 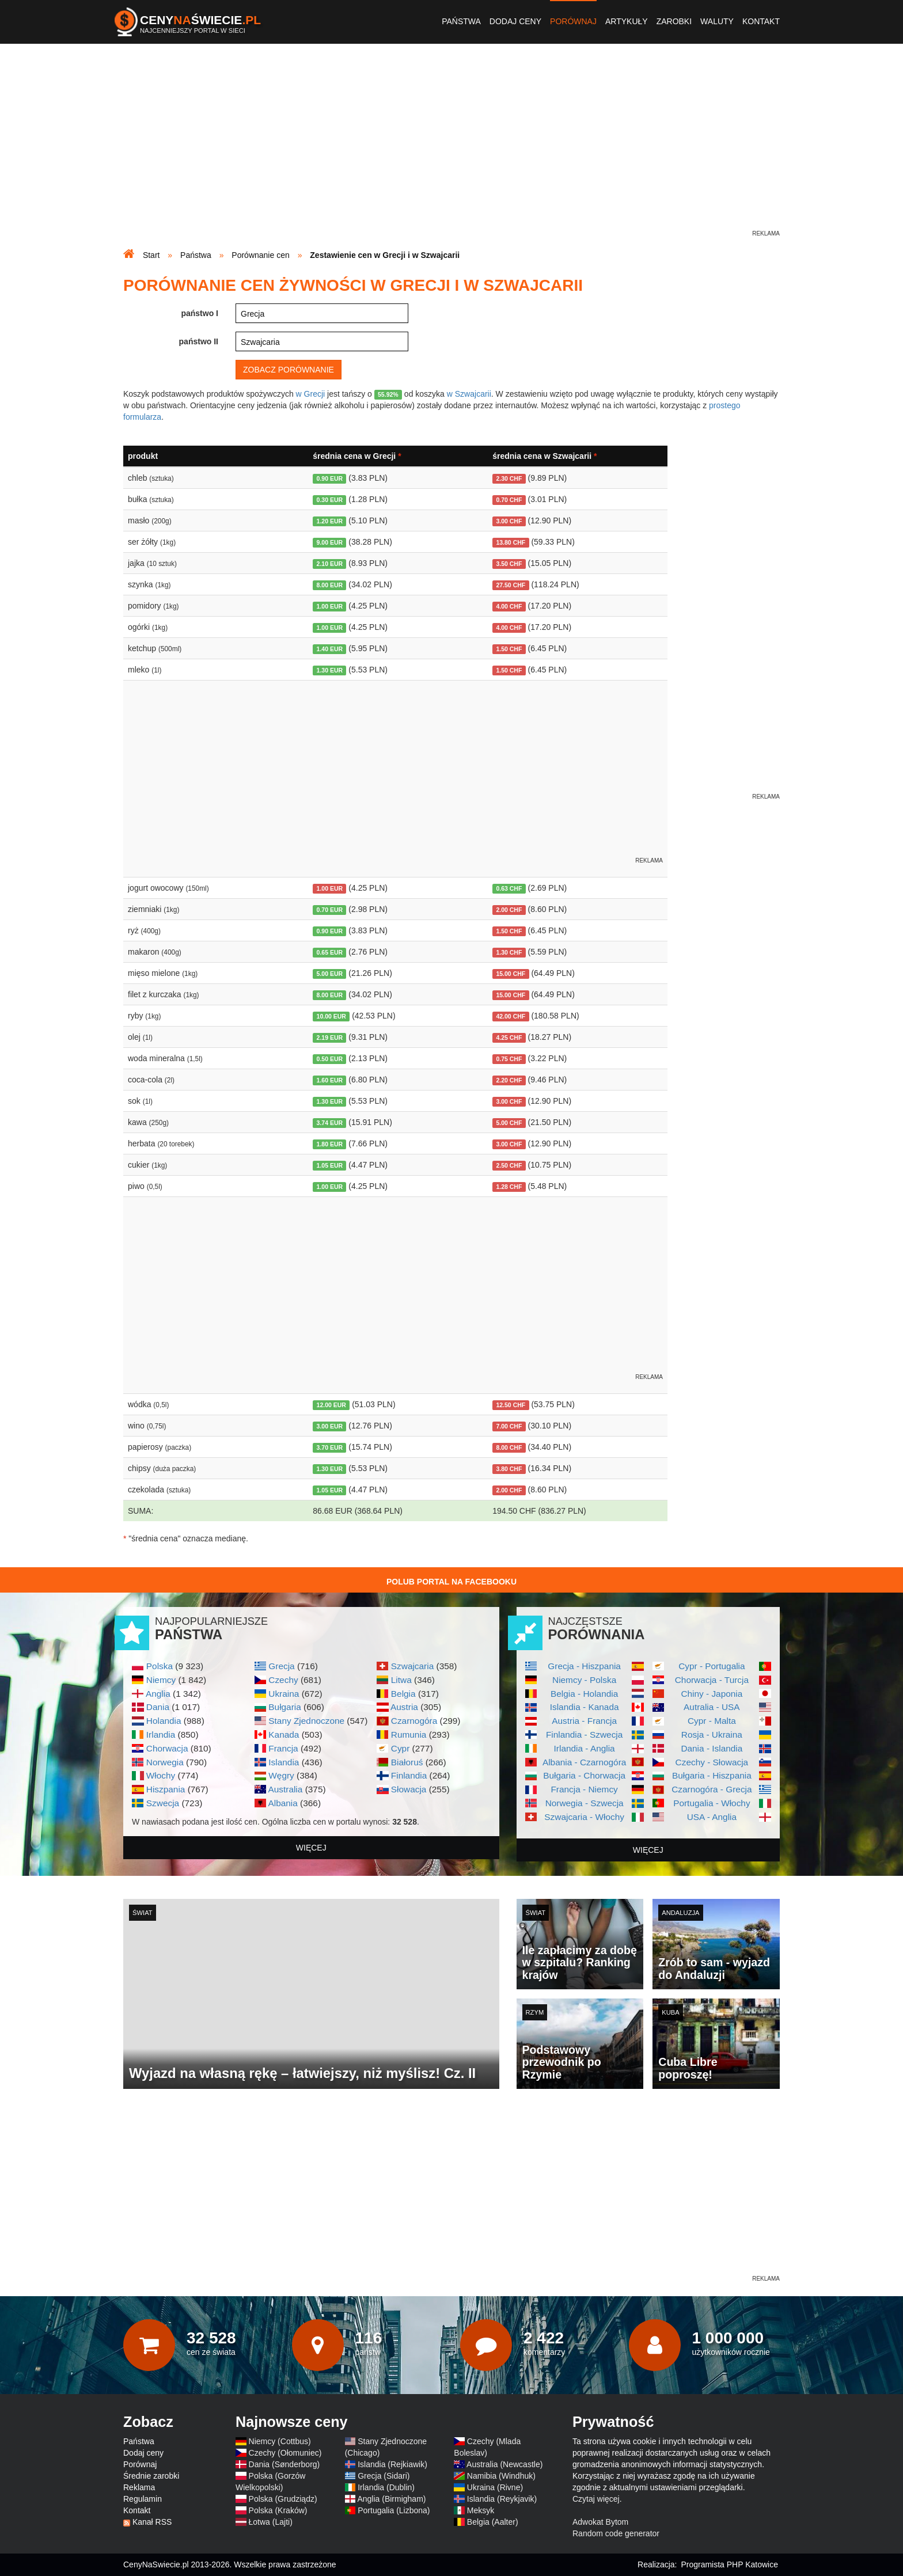 What do you see at coordinates (711, 1694) in the screenshot?
I see `Chiny - Japonia` at bounding box center [711, 1694].